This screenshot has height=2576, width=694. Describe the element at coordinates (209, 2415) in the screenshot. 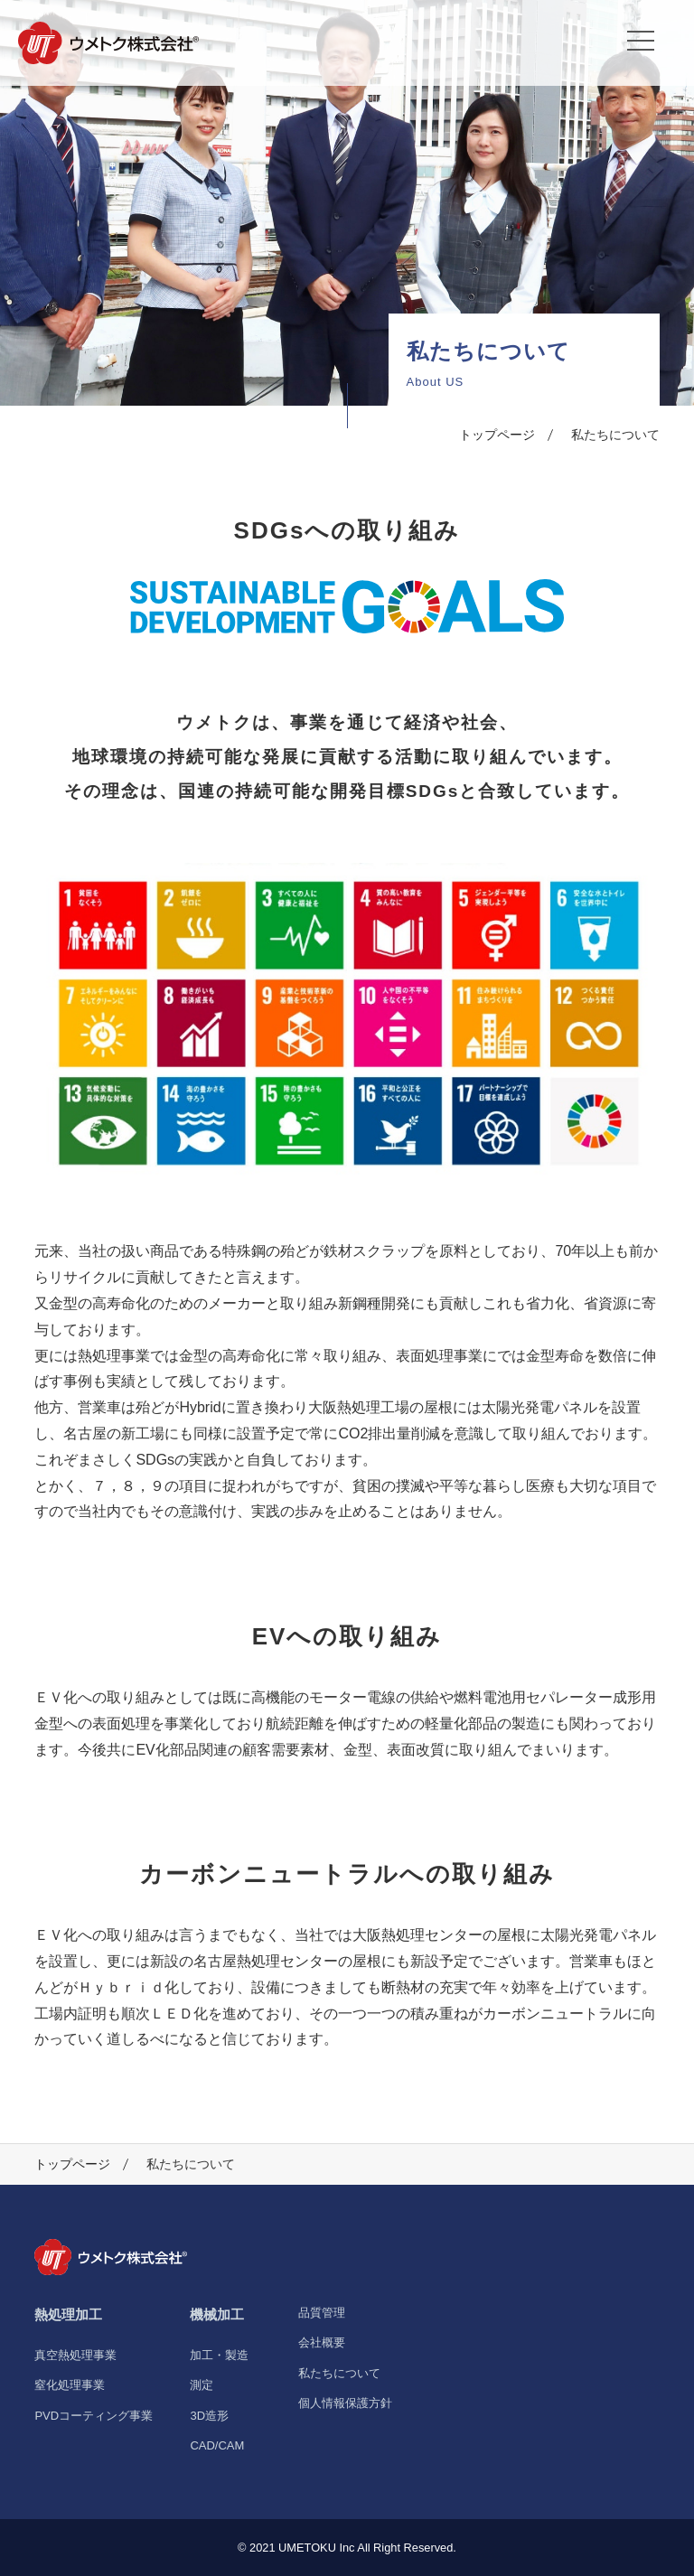

I see `3D造形` at that location.